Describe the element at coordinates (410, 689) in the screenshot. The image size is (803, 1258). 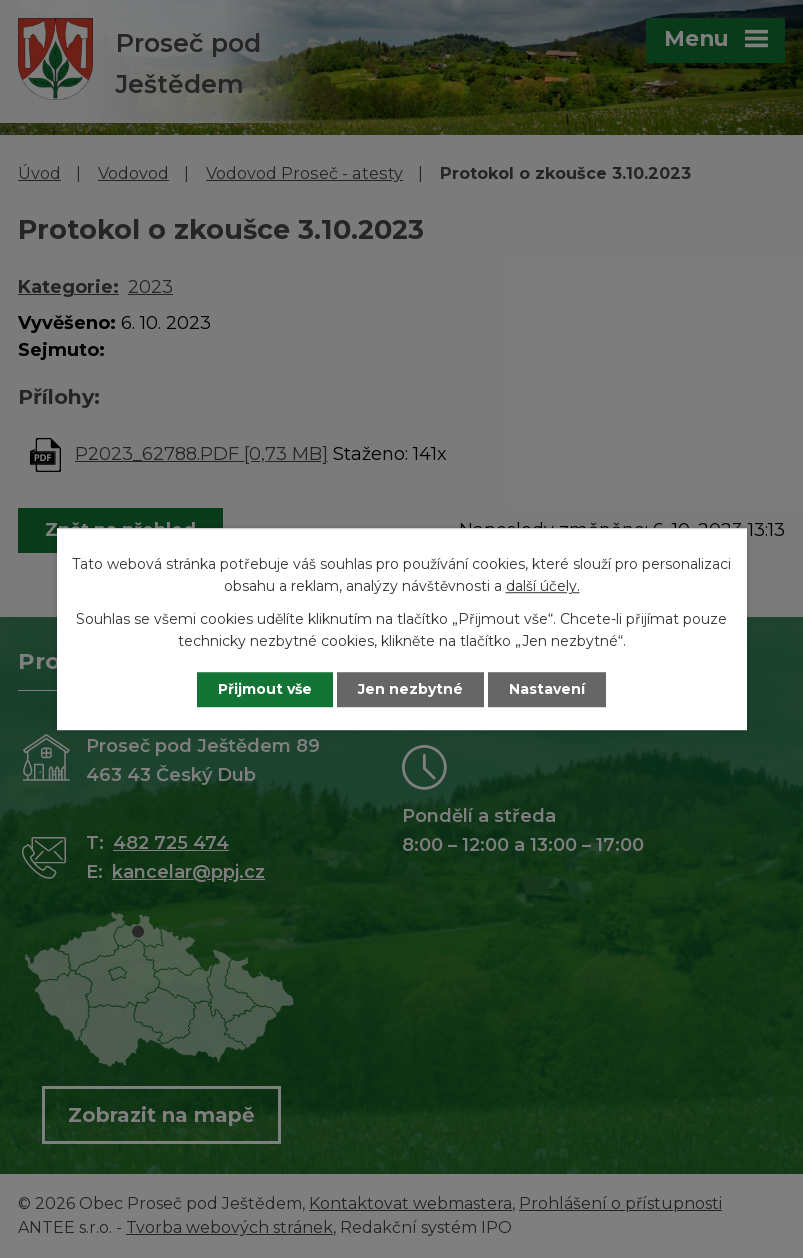
I see `Jen nezbytné` at that location.